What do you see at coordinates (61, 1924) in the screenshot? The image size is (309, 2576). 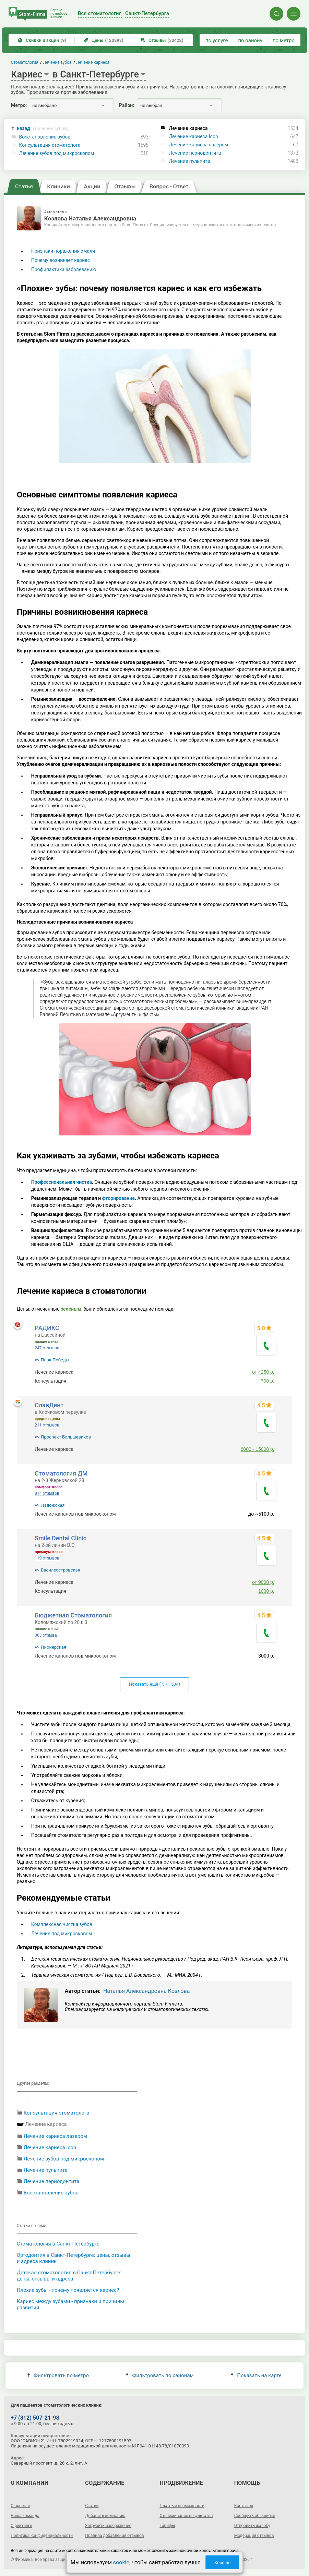 I see `Комплексная чистка зубов` at bounding box center [61, 1924].